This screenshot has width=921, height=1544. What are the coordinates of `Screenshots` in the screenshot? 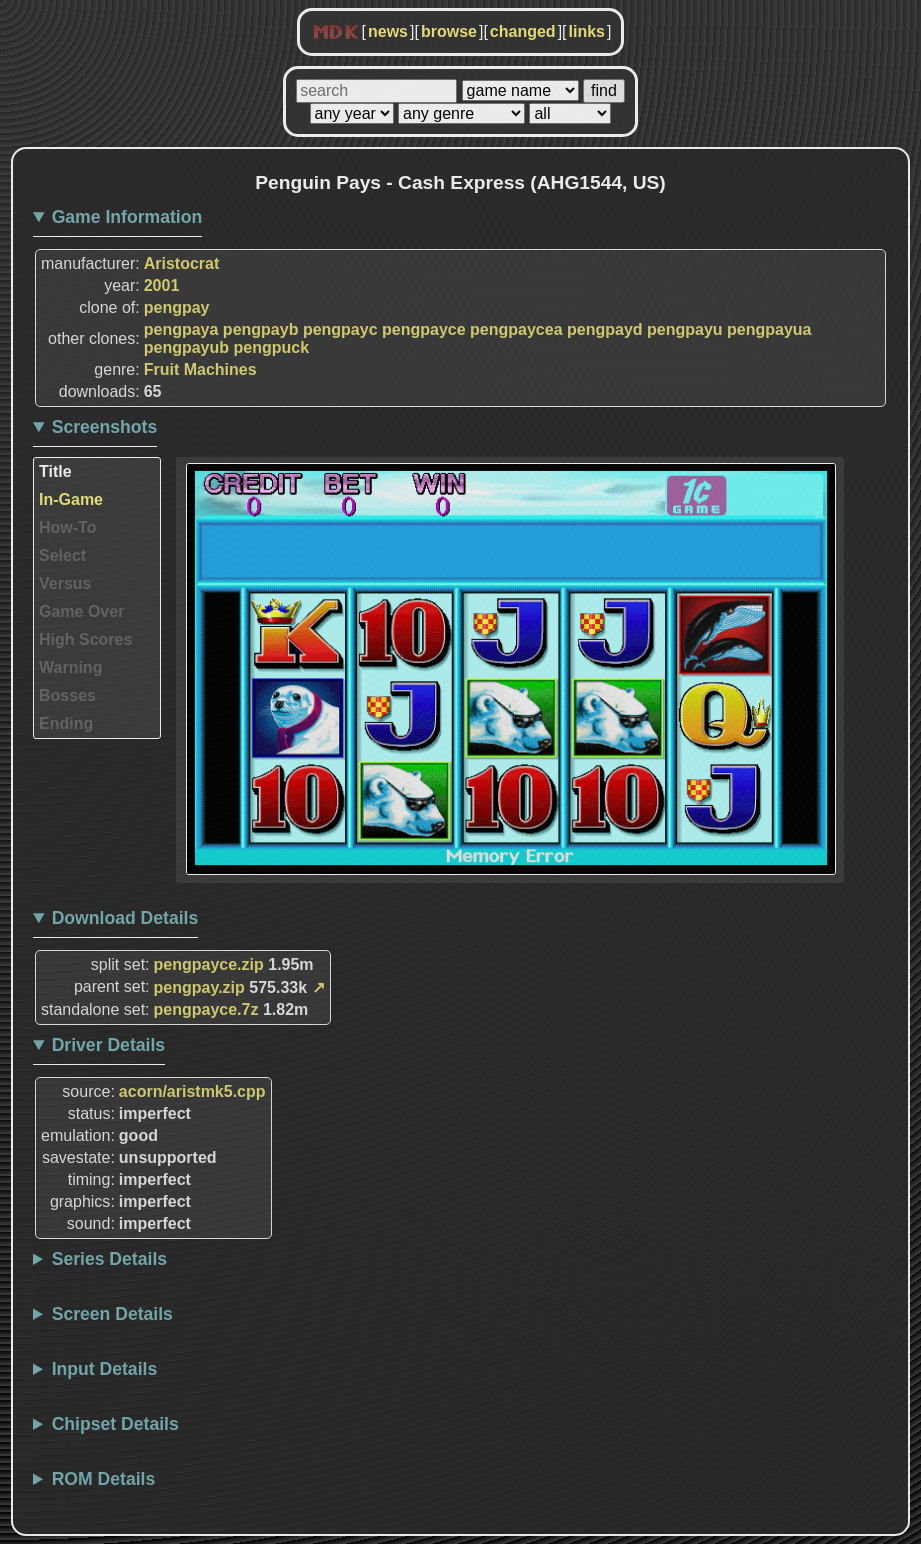 It's located at (105, 427).